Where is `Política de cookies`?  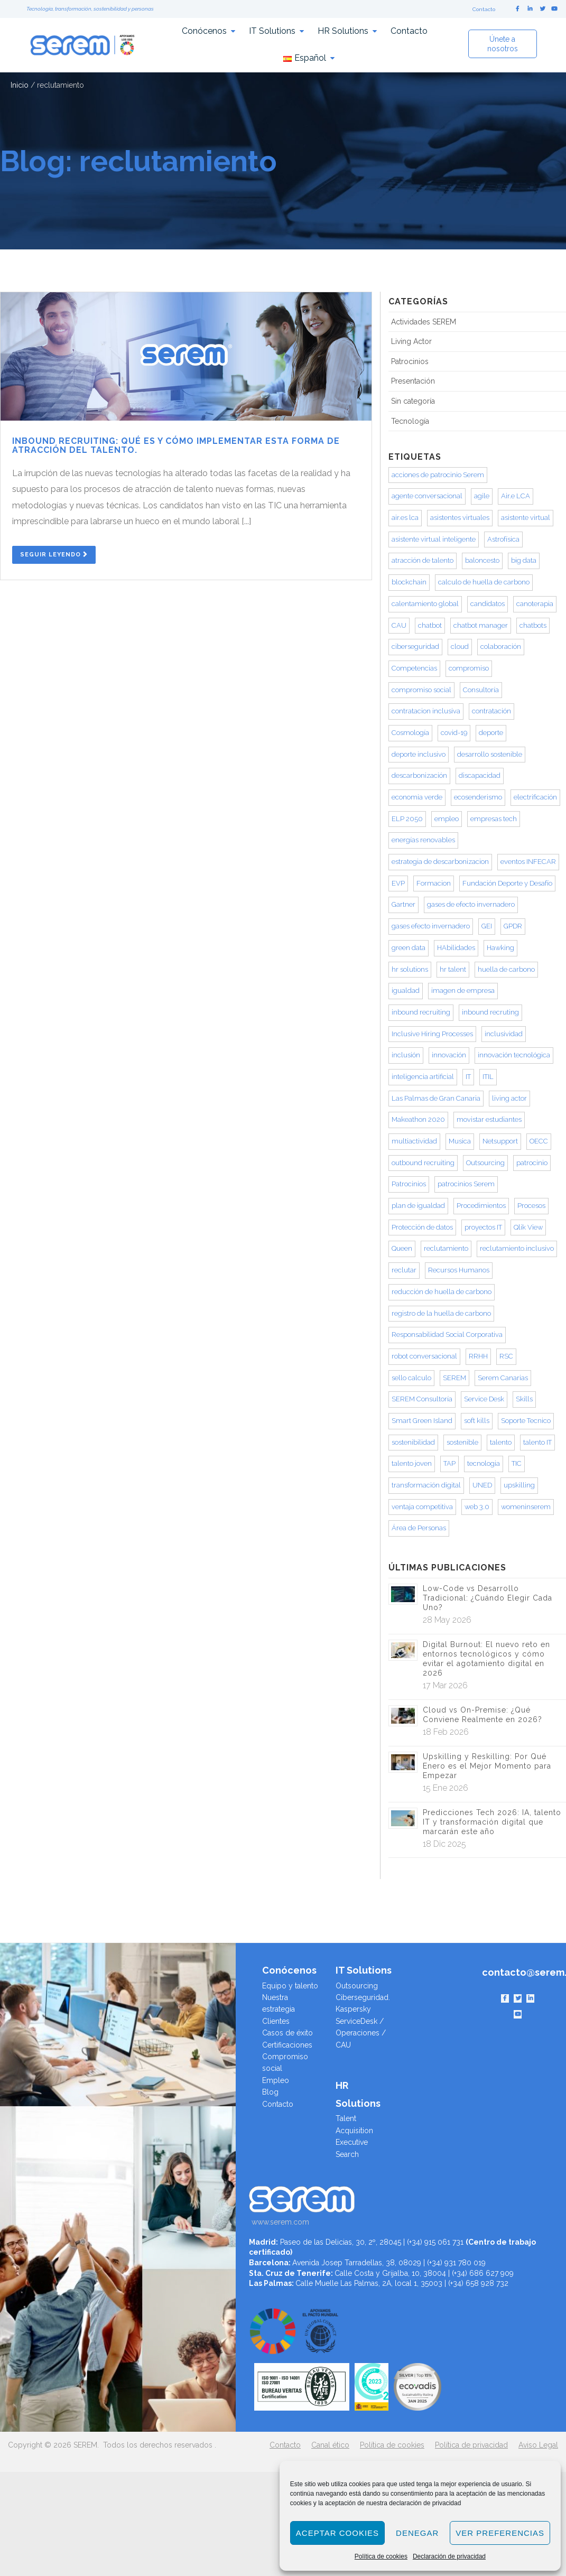
Política de cookies is located at coordinates (381, 2556).